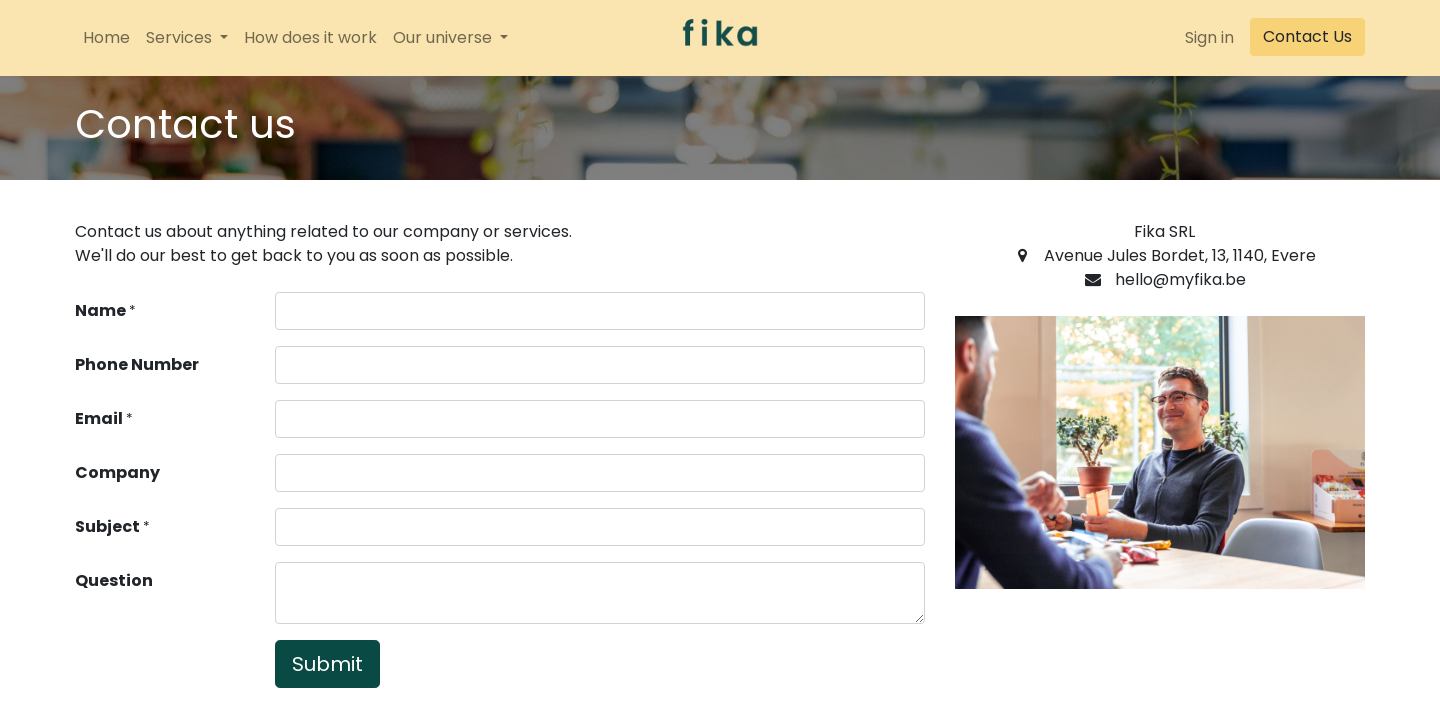  What do you see at coordinates (1307, 36) in the screenshot?
I see `Contact Us` at bounding box center [1307, 36].